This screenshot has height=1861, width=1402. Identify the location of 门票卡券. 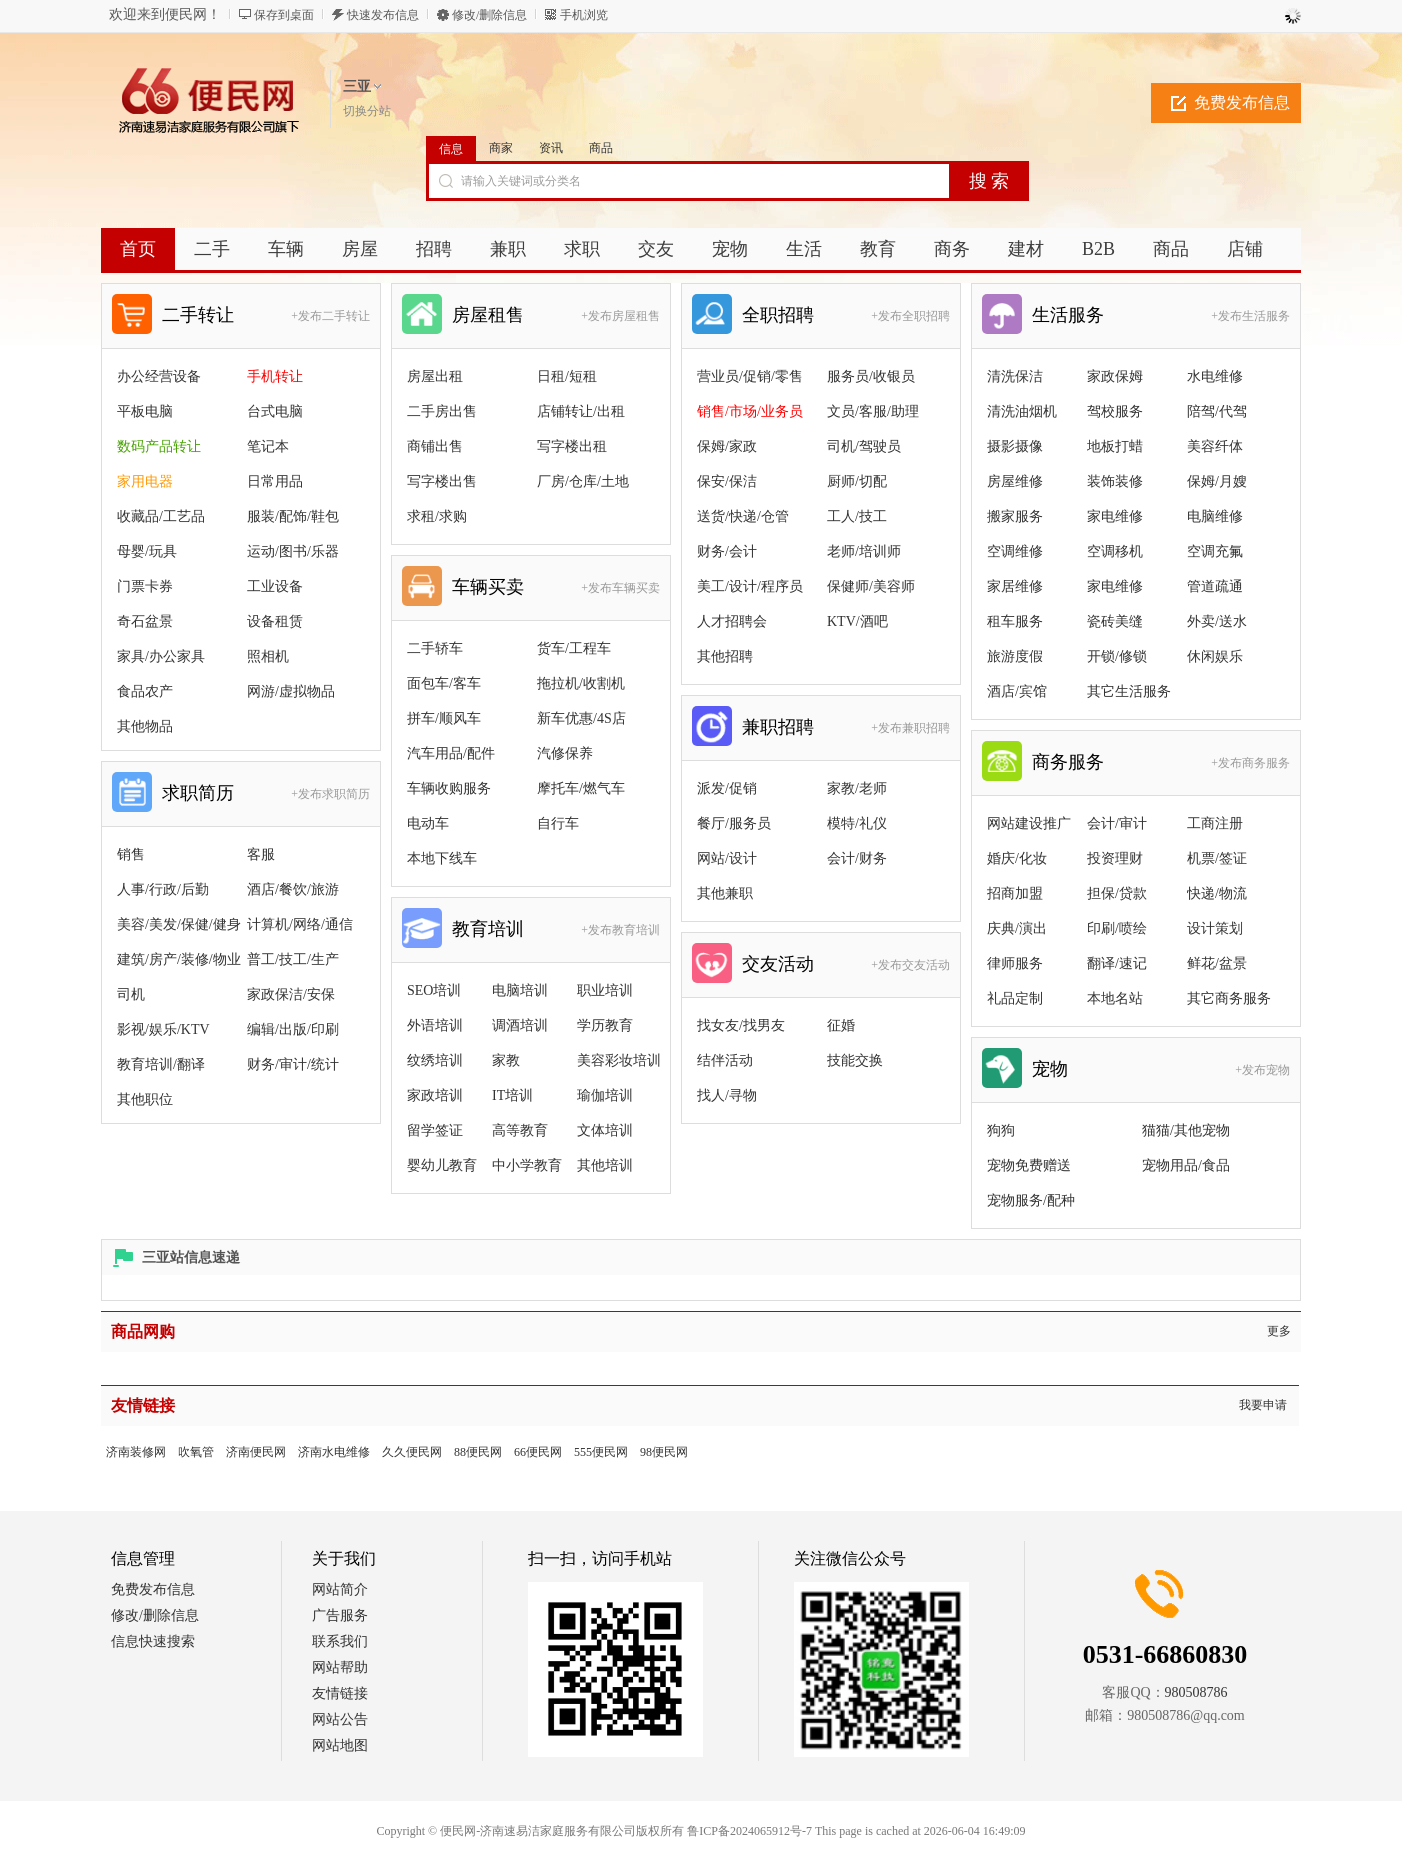
(145, 586).